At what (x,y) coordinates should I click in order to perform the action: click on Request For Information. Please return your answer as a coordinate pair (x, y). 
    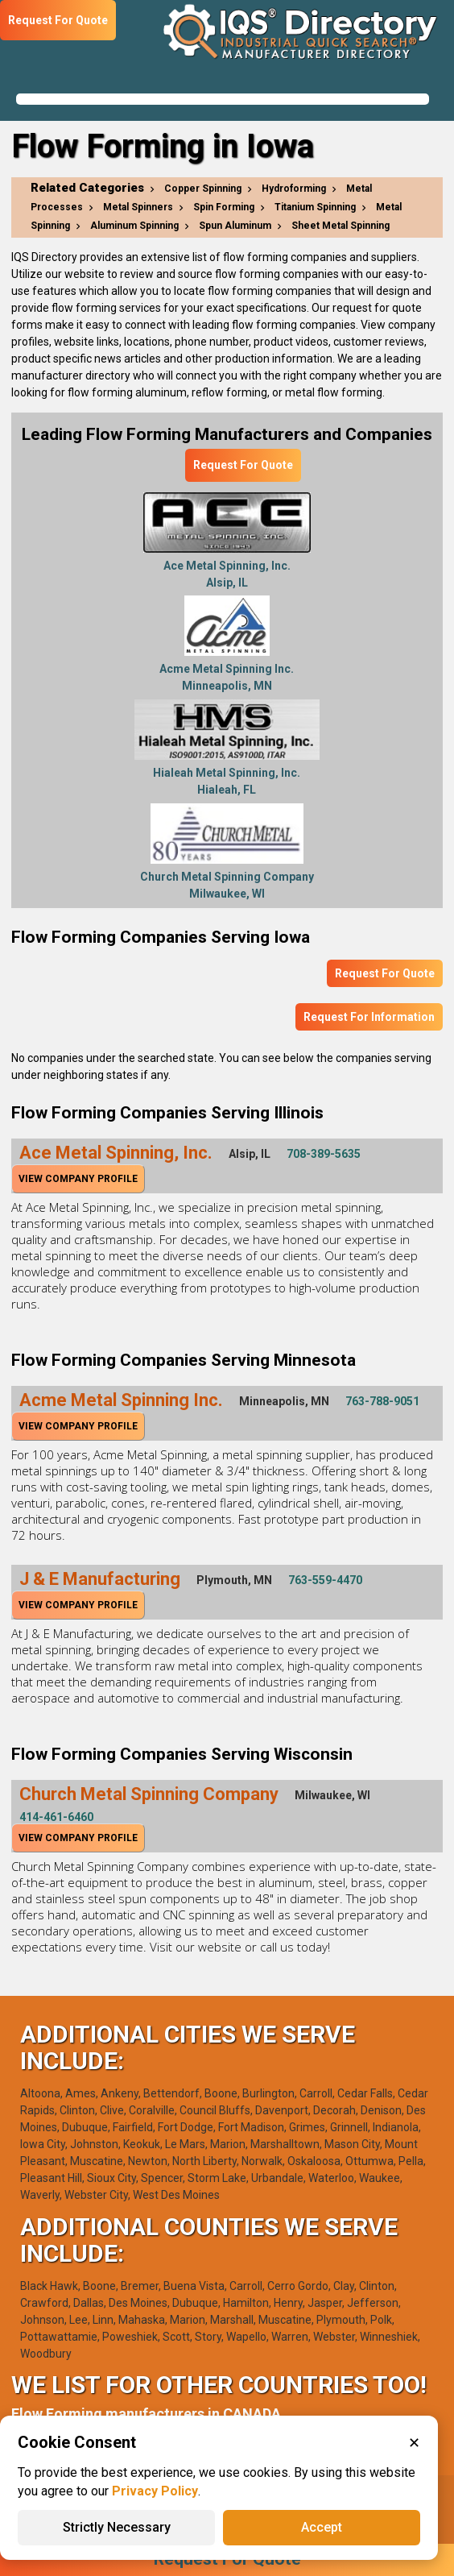
    Looking at the image, I should click on (369, 1016).